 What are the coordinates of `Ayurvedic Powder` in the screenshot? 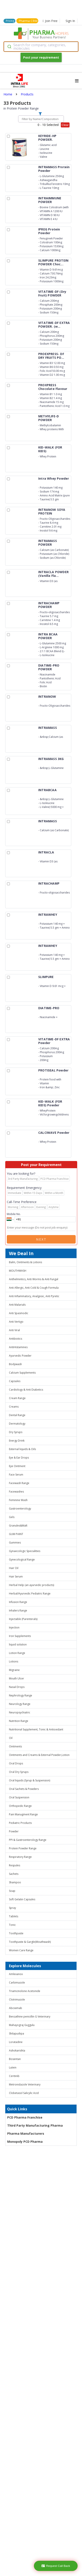 It's located at (20, 1355).